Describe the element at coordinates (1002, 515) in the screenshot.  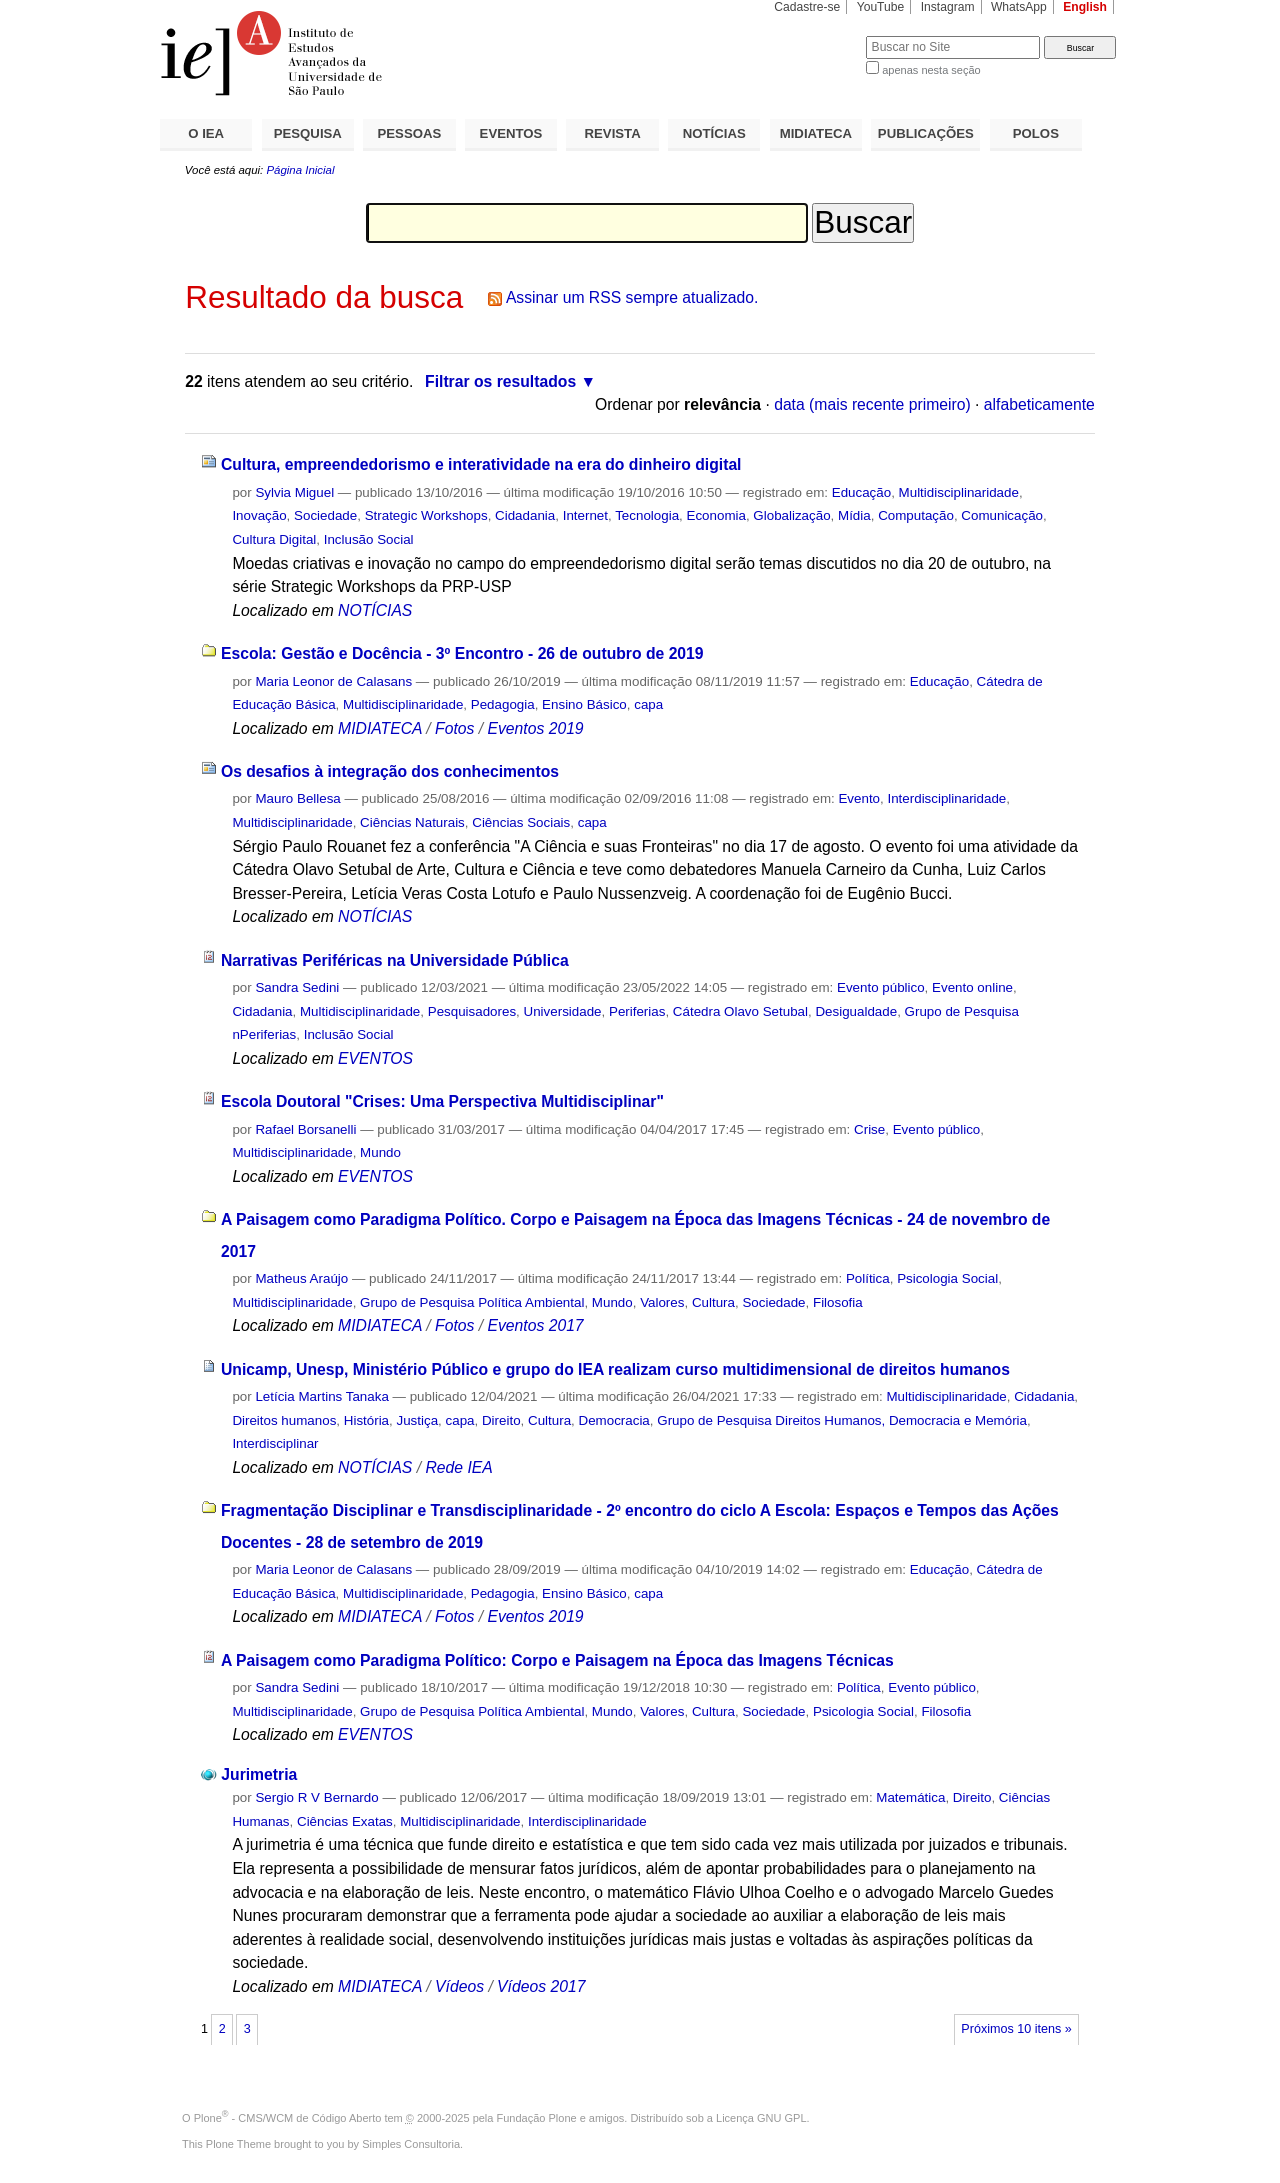
I see `Comunicação` at that location.